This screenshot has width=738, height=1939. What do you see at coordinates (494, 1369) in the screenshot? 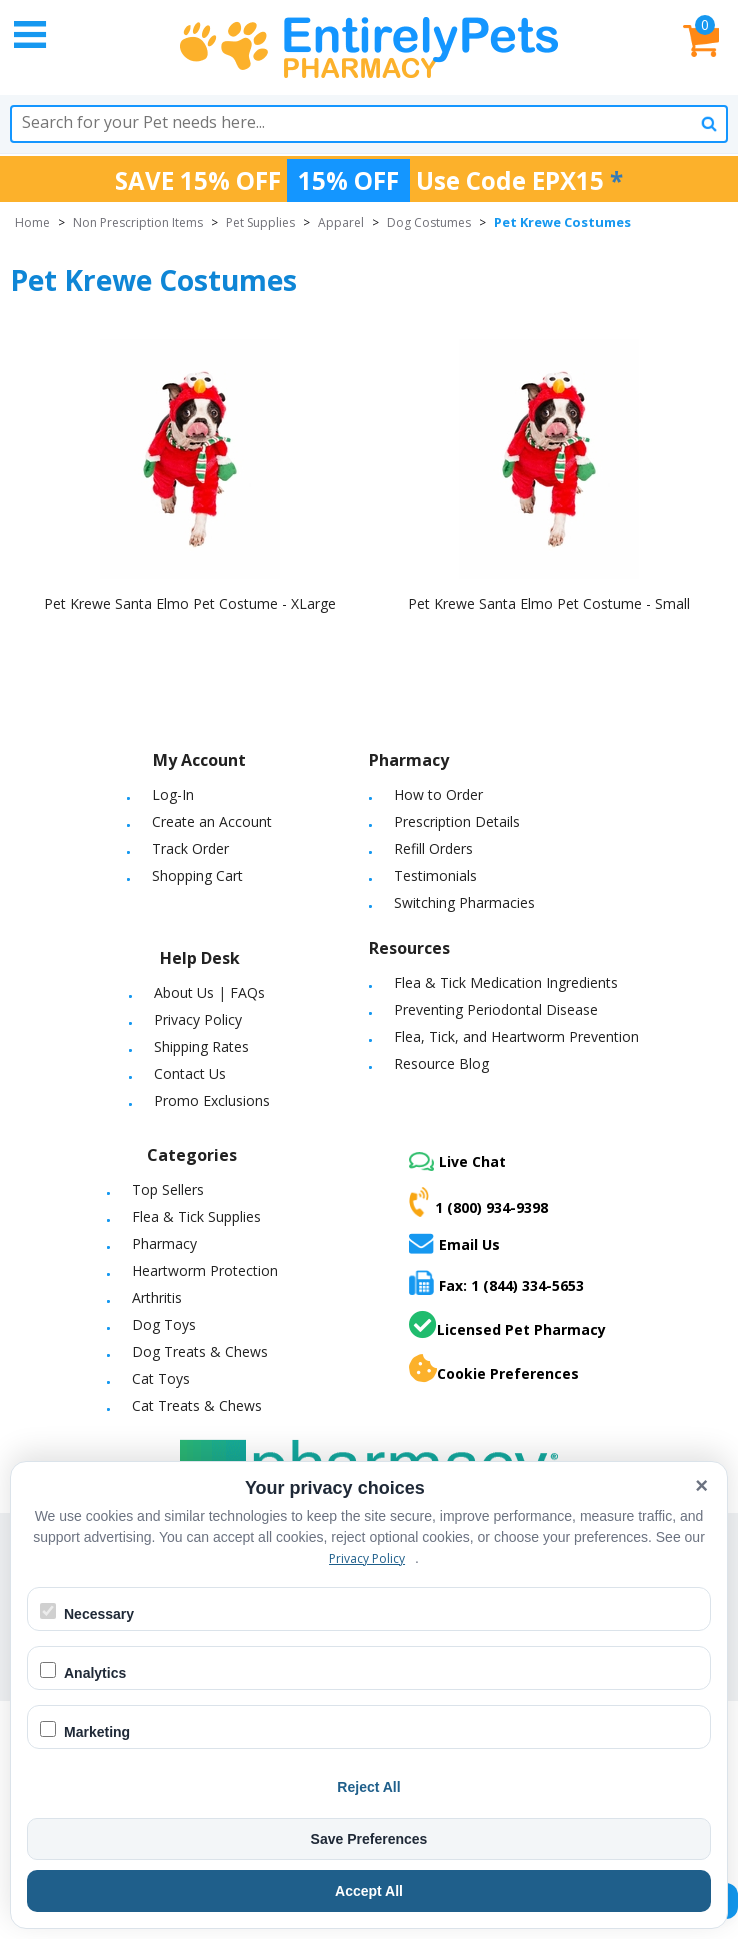
I see `Cookie Preferences` at bounding box center [494, 1369].